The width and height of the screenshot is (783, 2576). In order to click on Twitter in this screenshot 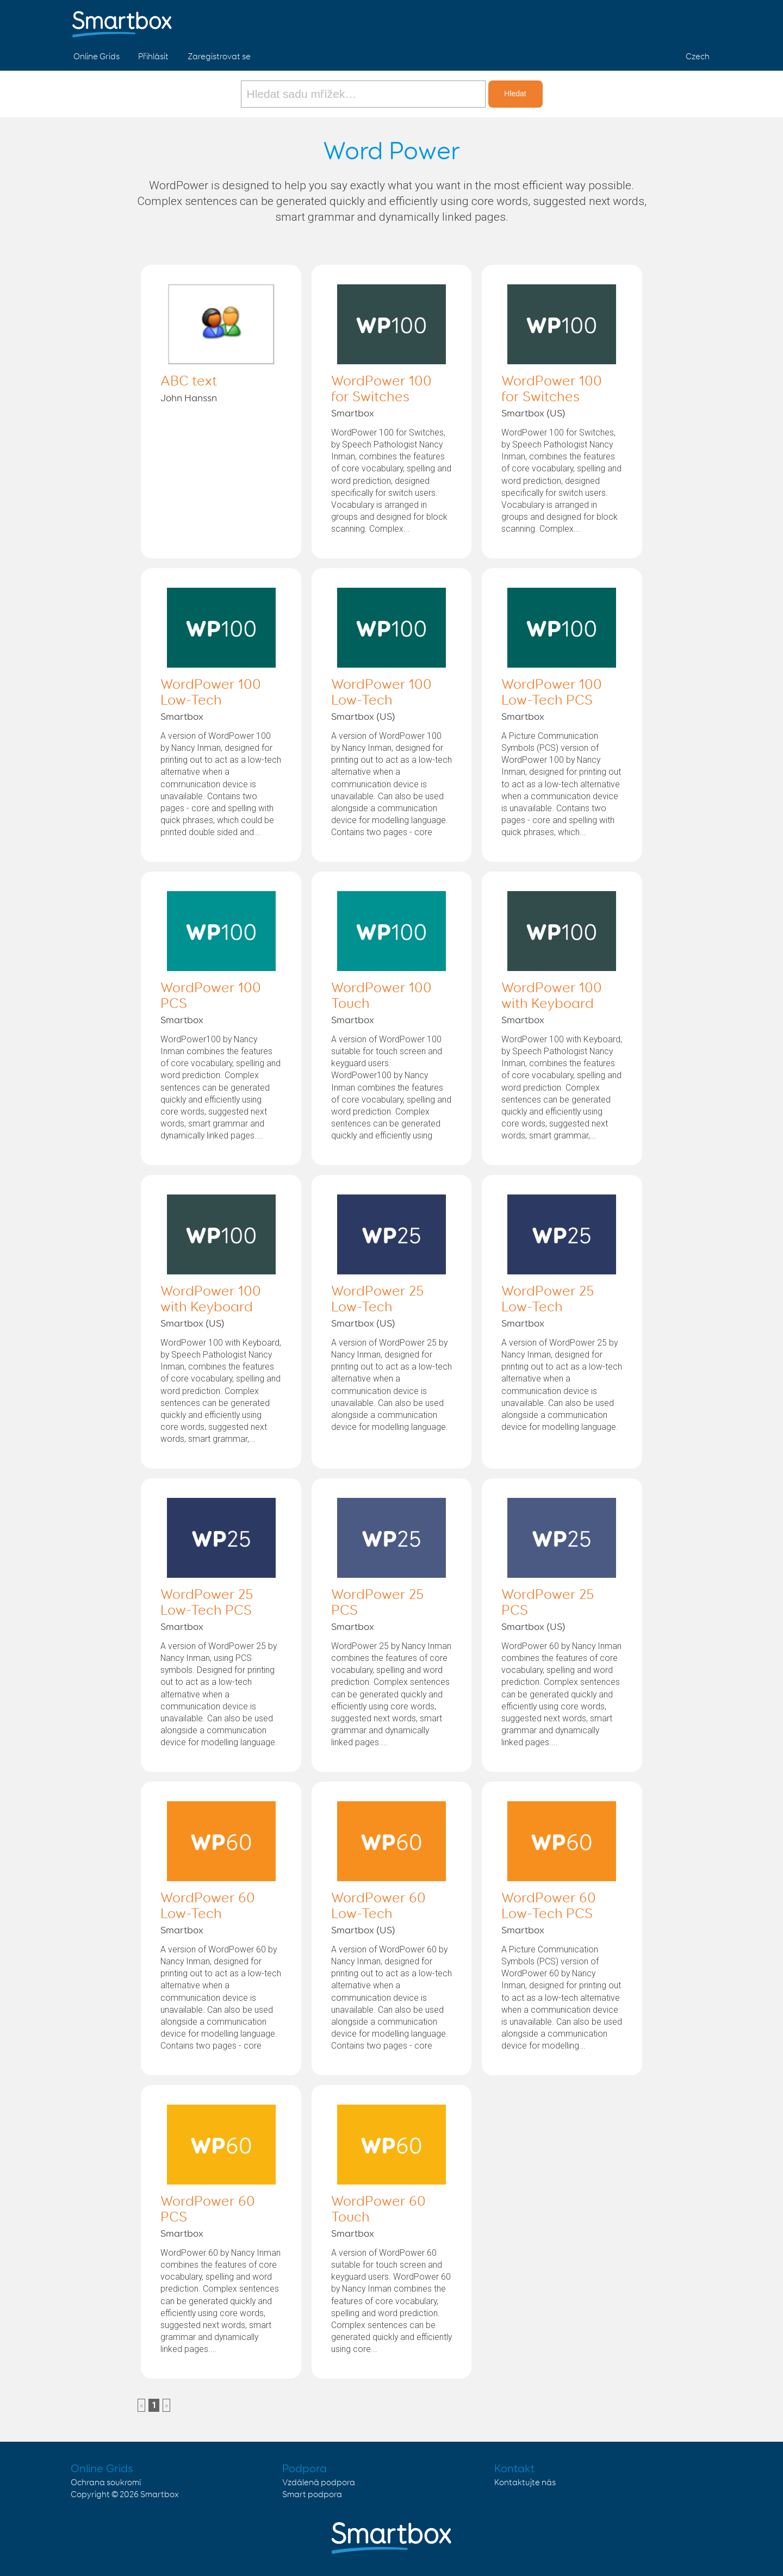, I will do `click(674, 21)`.